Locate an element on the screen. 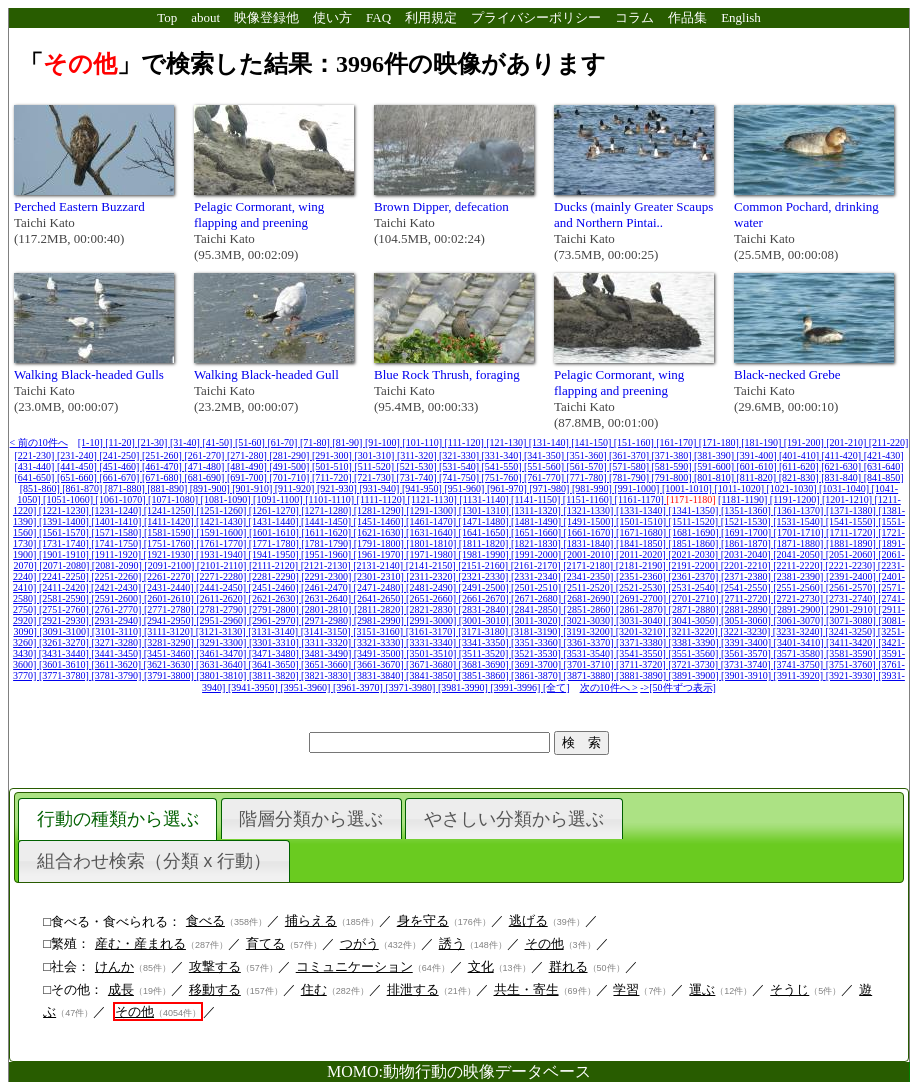 The image size is (910, 1090). [631-640] is located at coordinates (884, 466).